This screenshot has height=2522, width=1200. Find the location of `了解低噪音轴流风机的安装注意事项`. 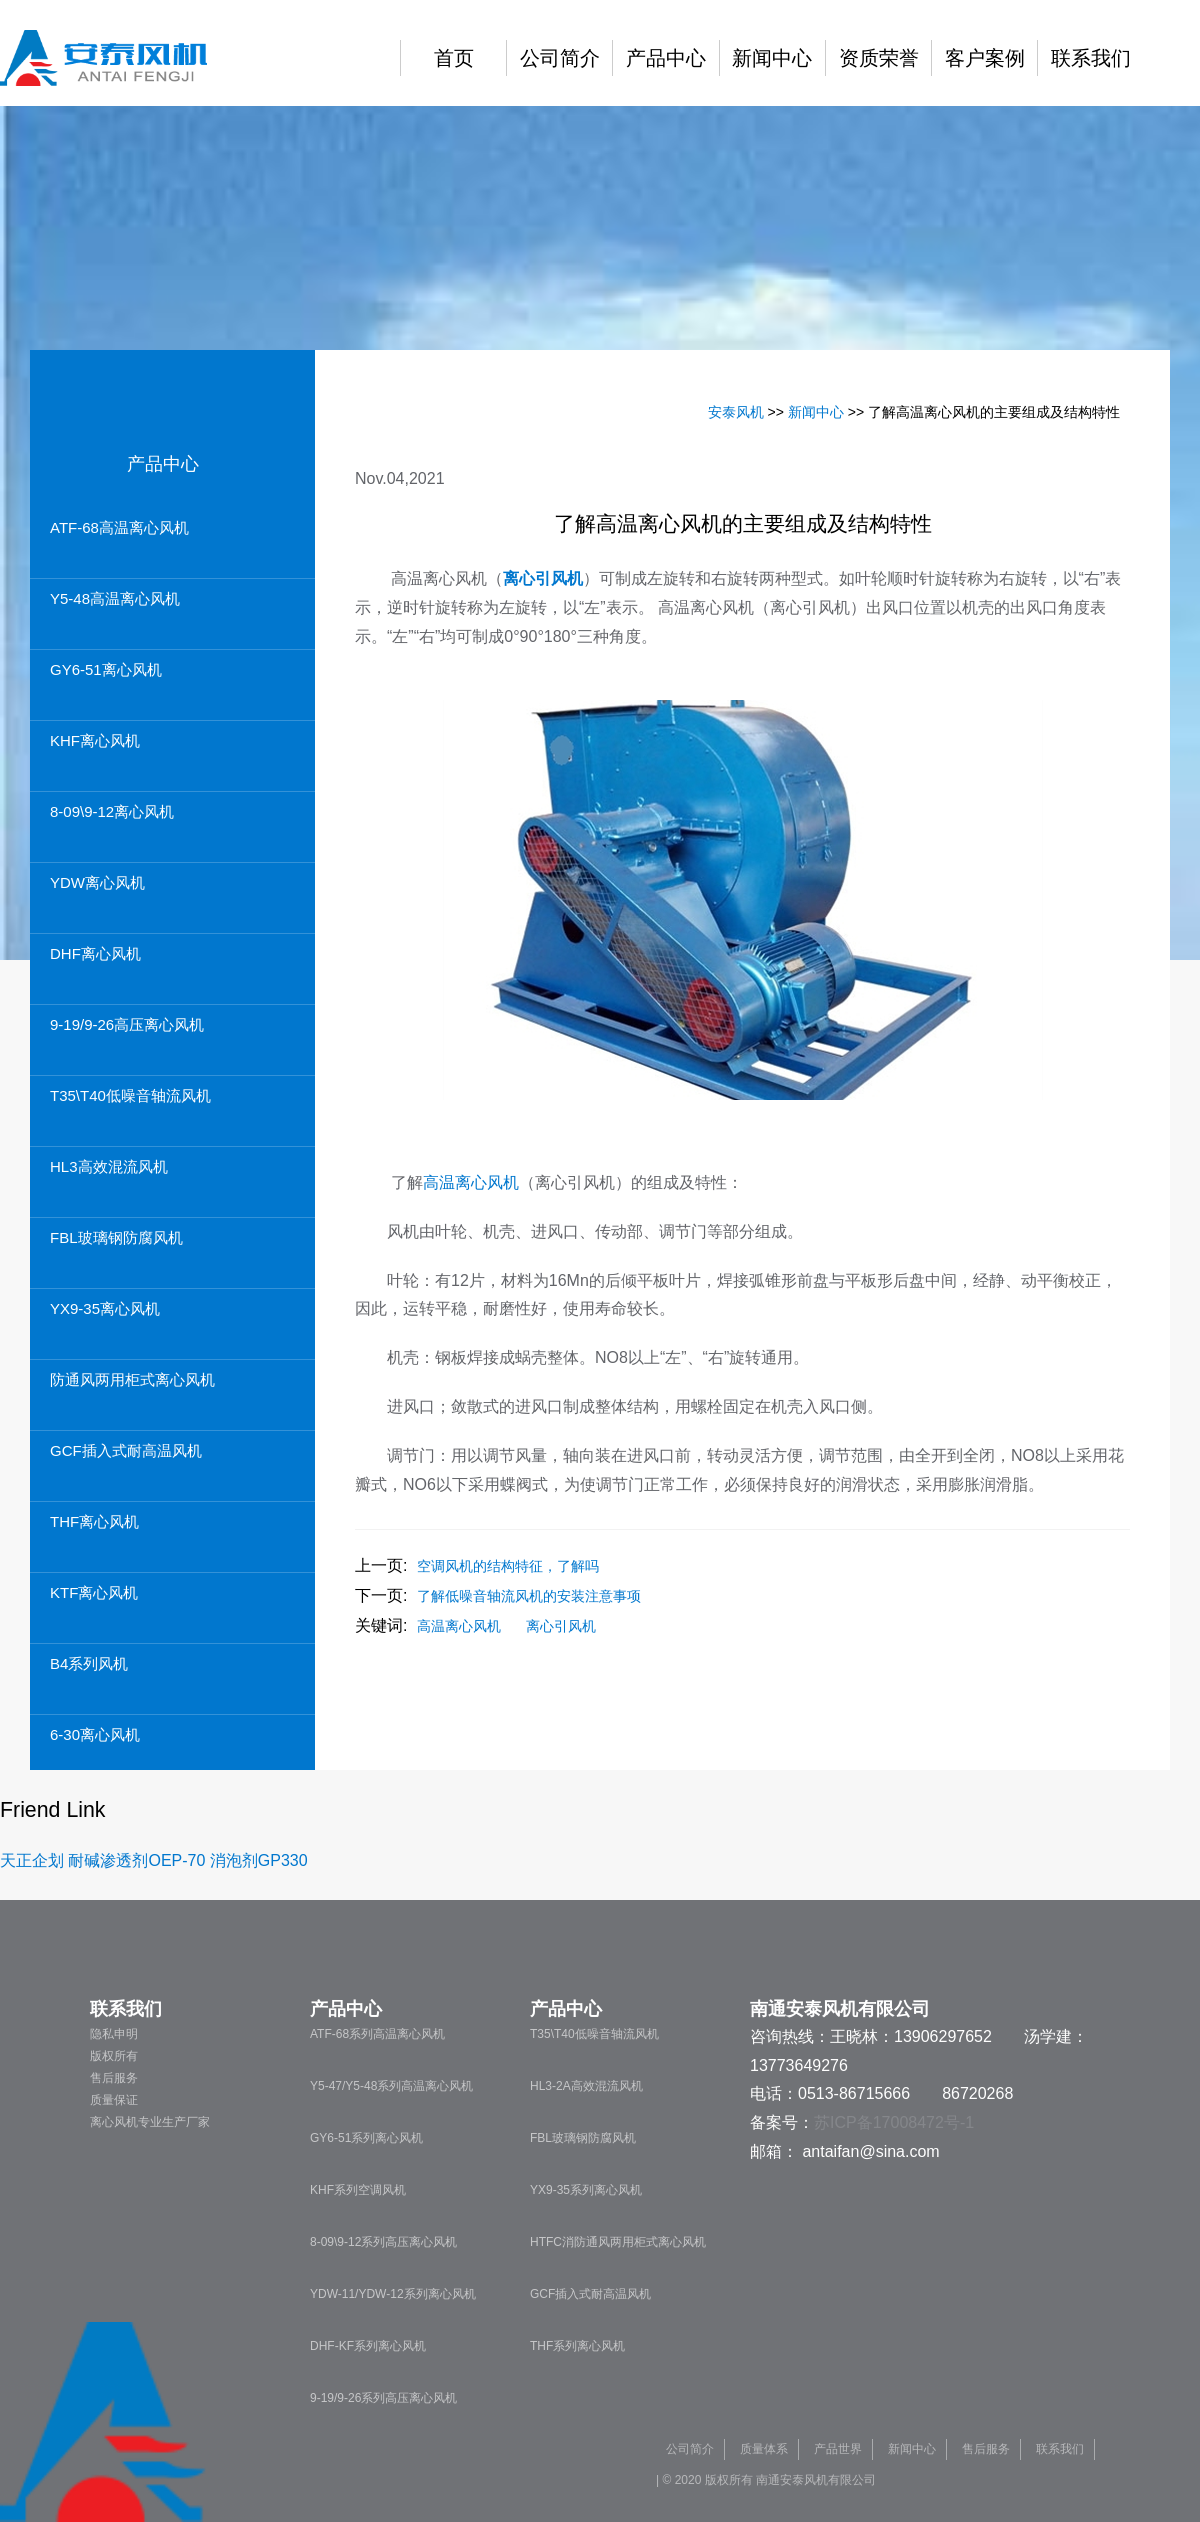

了解低噪音轴流风机的安装注意事项 is located at coordinates (529, 1596).